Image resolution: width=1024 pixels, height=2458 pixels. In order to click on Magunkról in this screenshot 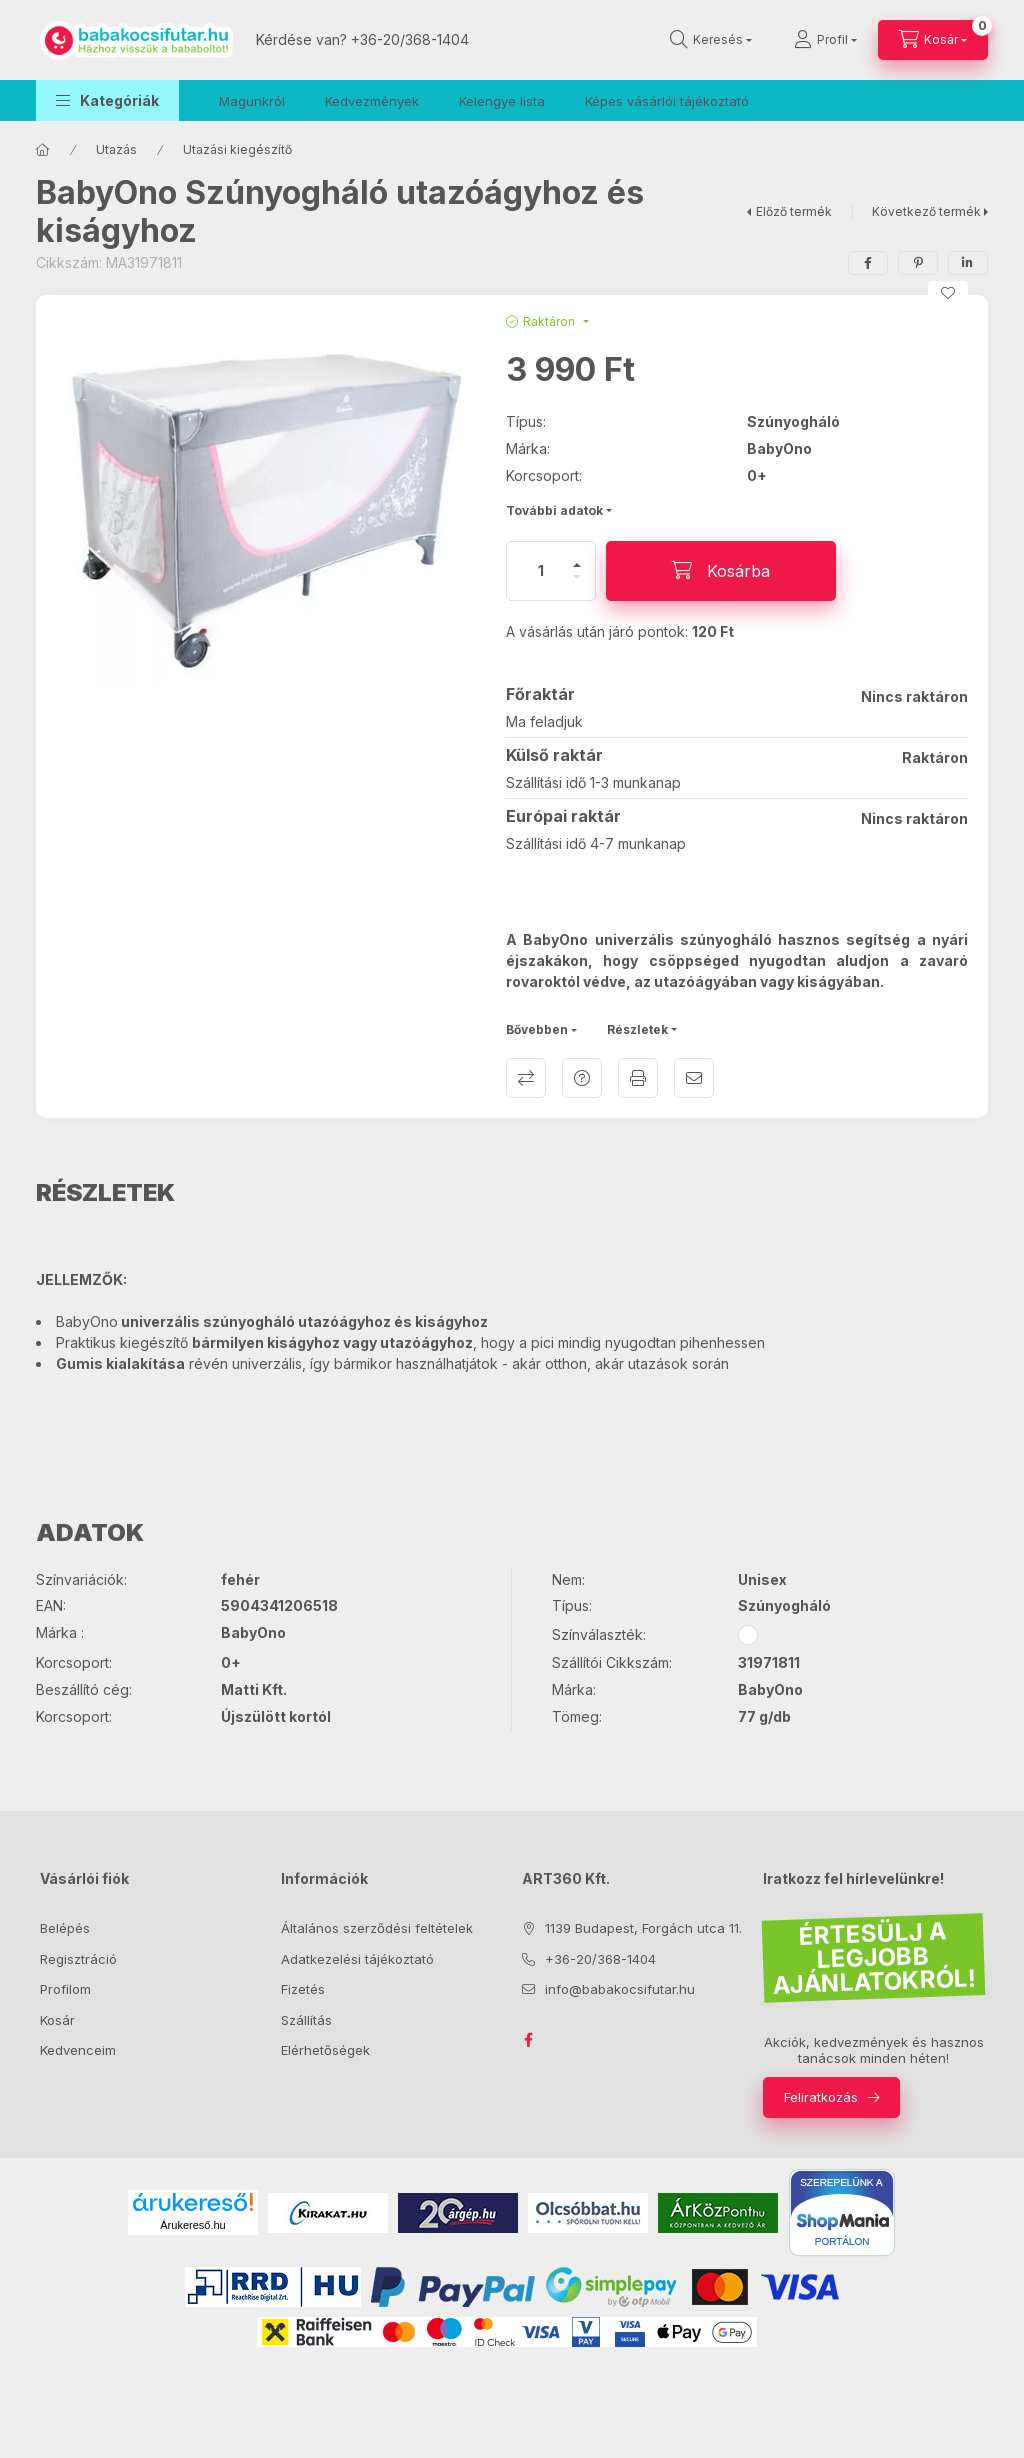, I will do `click(252, 101)`.